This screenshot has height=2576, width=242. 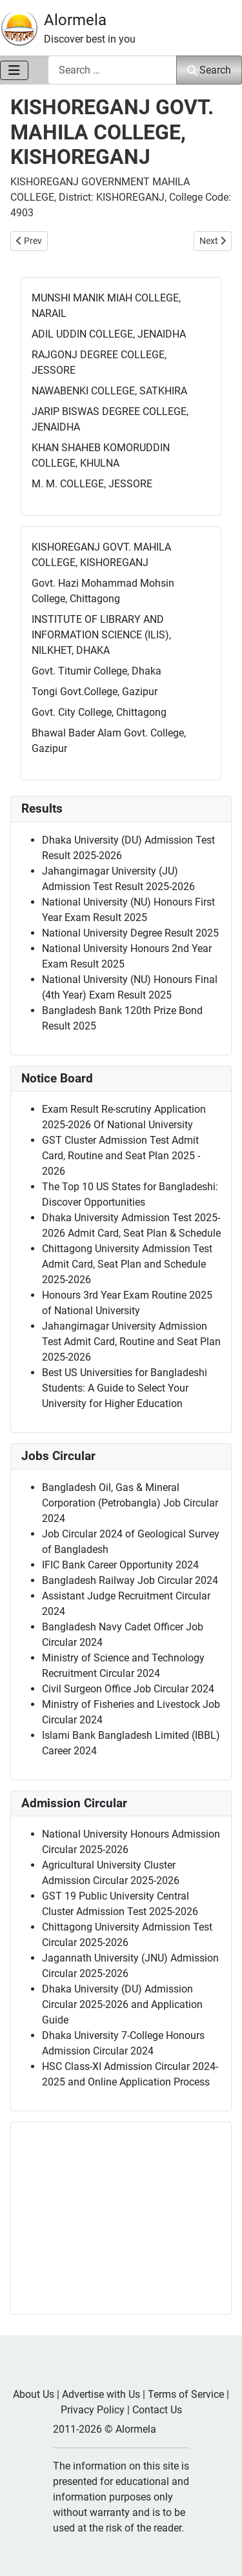 What do you see at coordinates (130, 1580) in the screenshot?
I see `Bangladesh Railway Job Circular 2024` at bounding box center [130, 1580].